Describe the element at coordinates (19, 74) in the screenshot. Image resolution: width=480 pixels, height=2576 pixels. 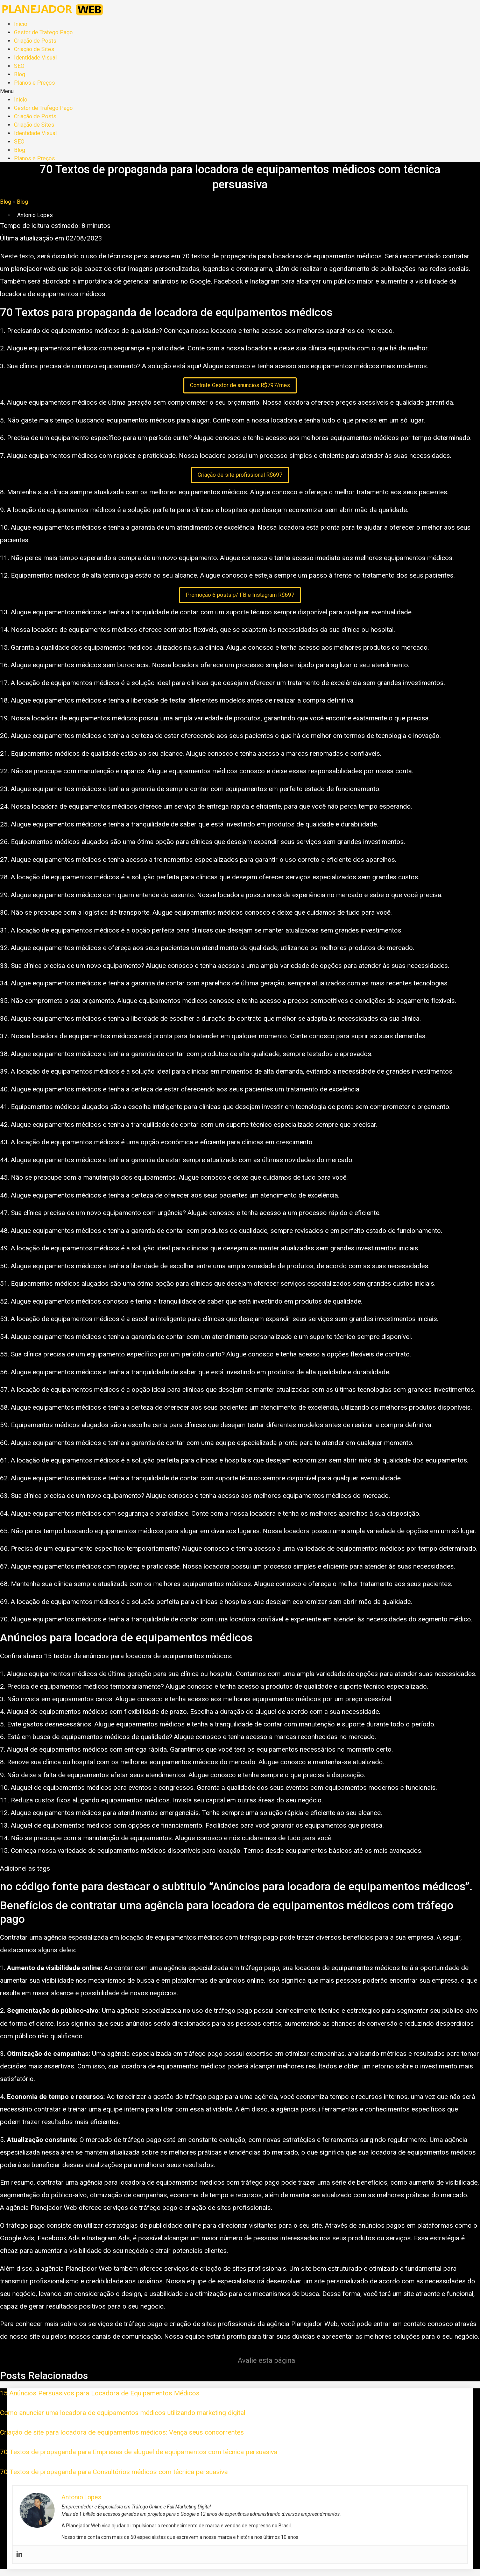
I see `Blog` at that location.